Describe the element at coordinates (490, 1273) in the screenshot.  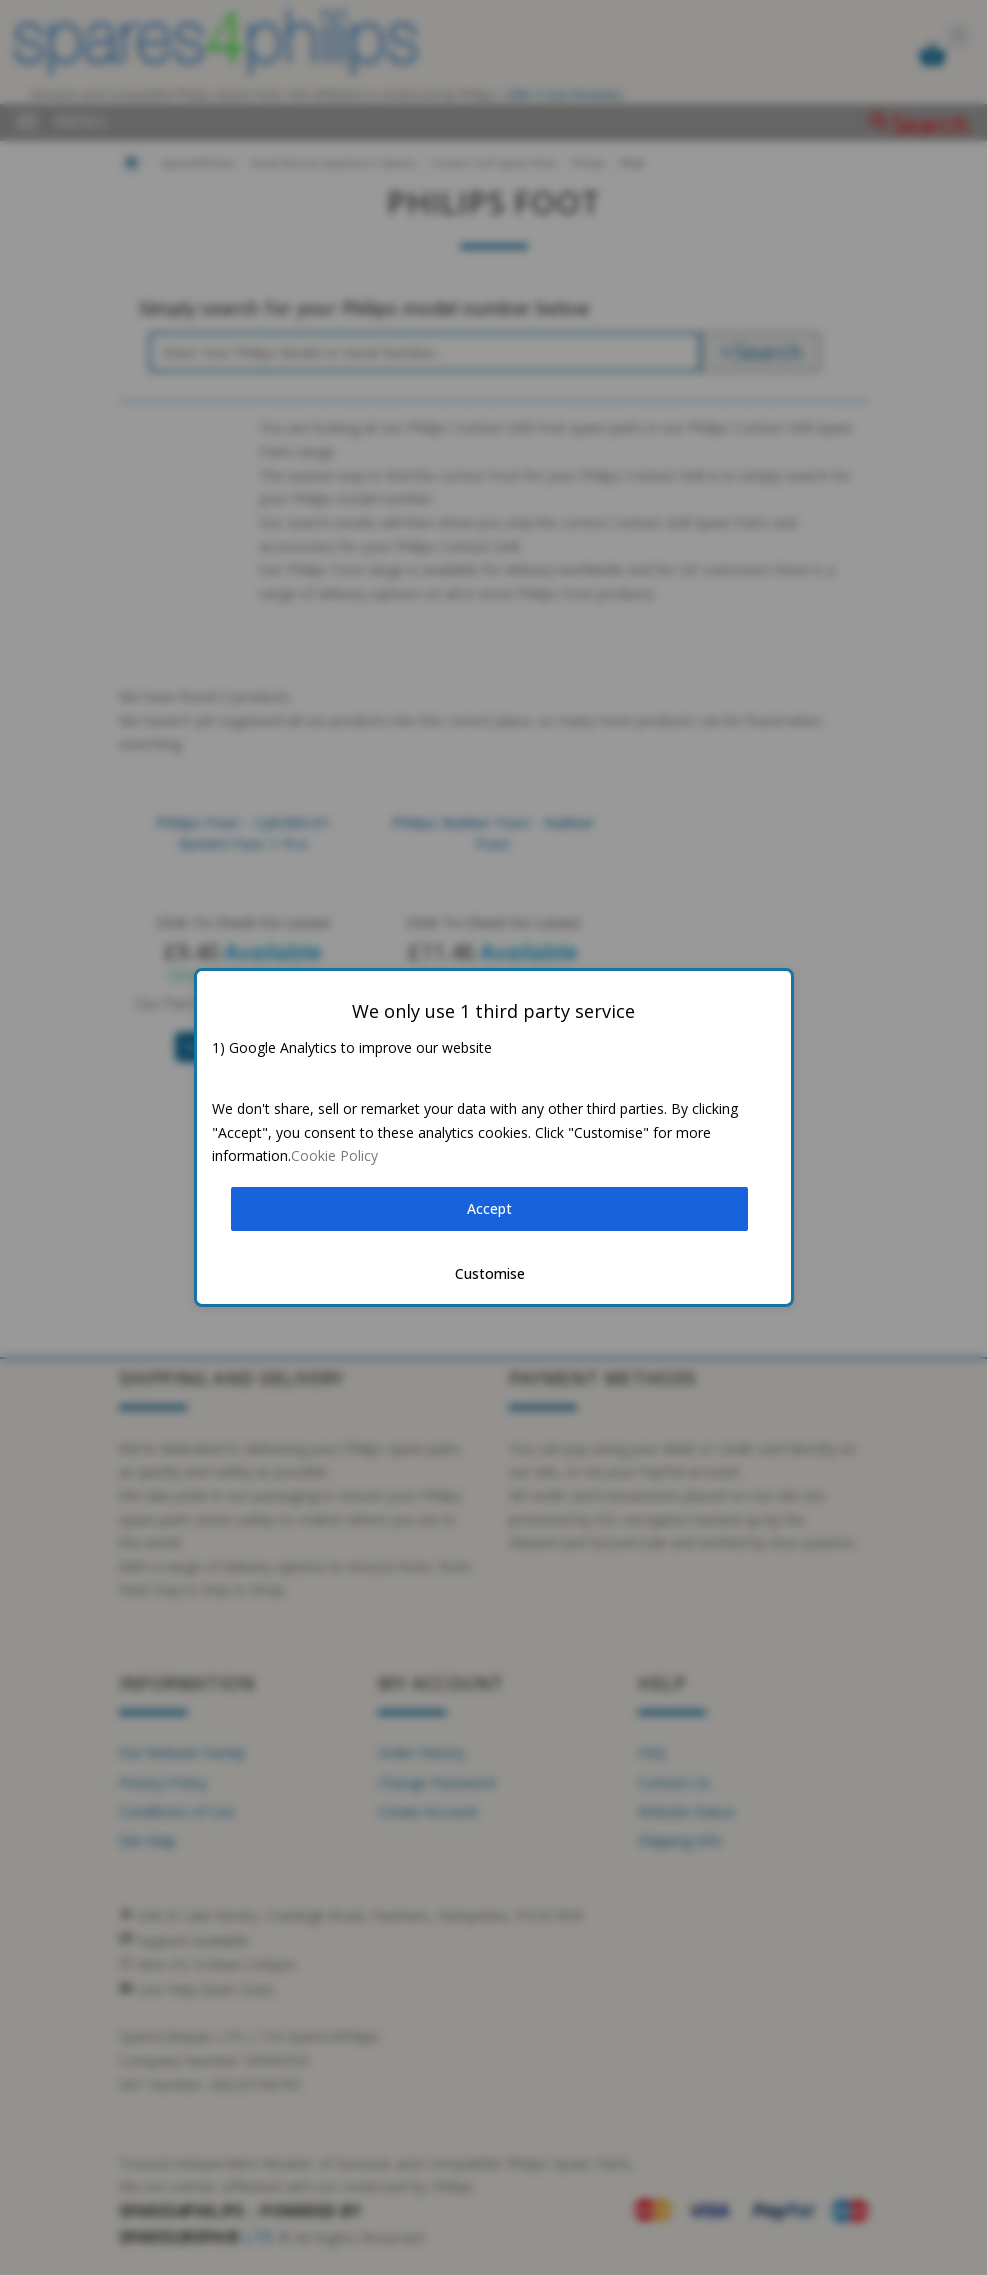
I see `Customise` at that location.